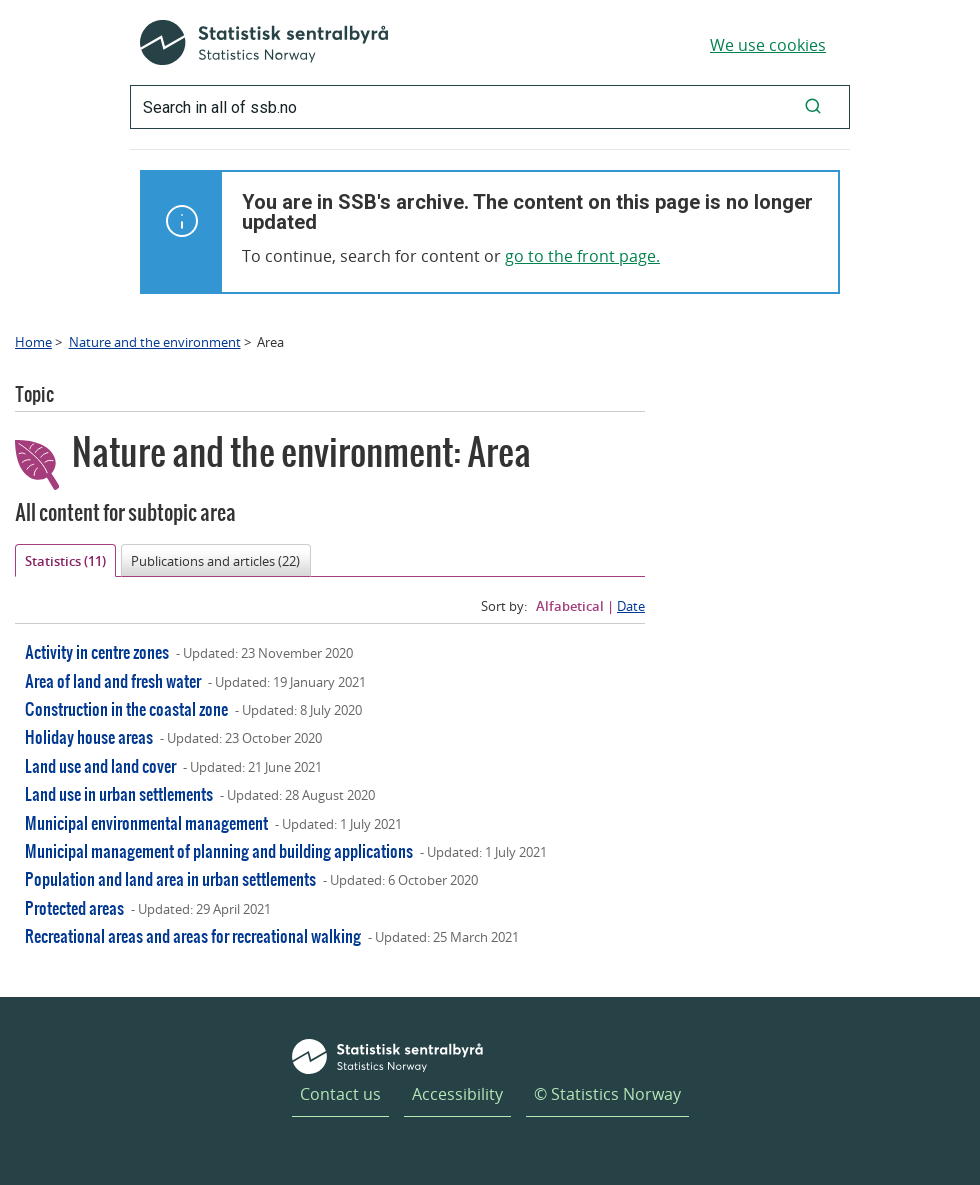 This screenshot has height=1185, width=980. I want to click on Area of land and fresh water, so click(113, 680).